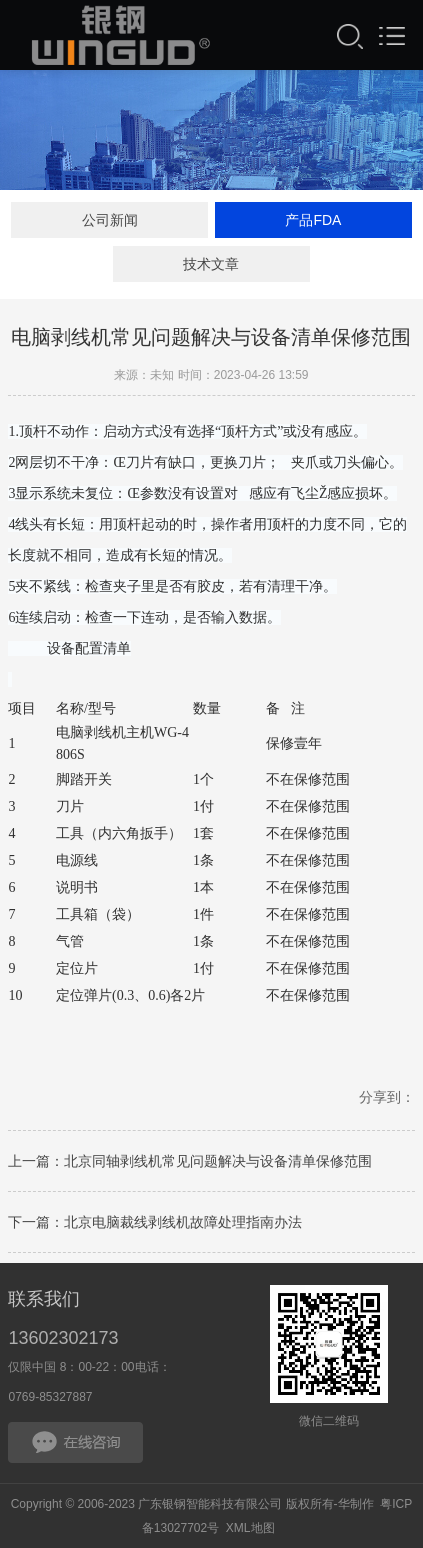 The image size is (423, 1548). Describe the element at coordinates (63, 1338) in the screenshot. I see `13602302173` at that location.